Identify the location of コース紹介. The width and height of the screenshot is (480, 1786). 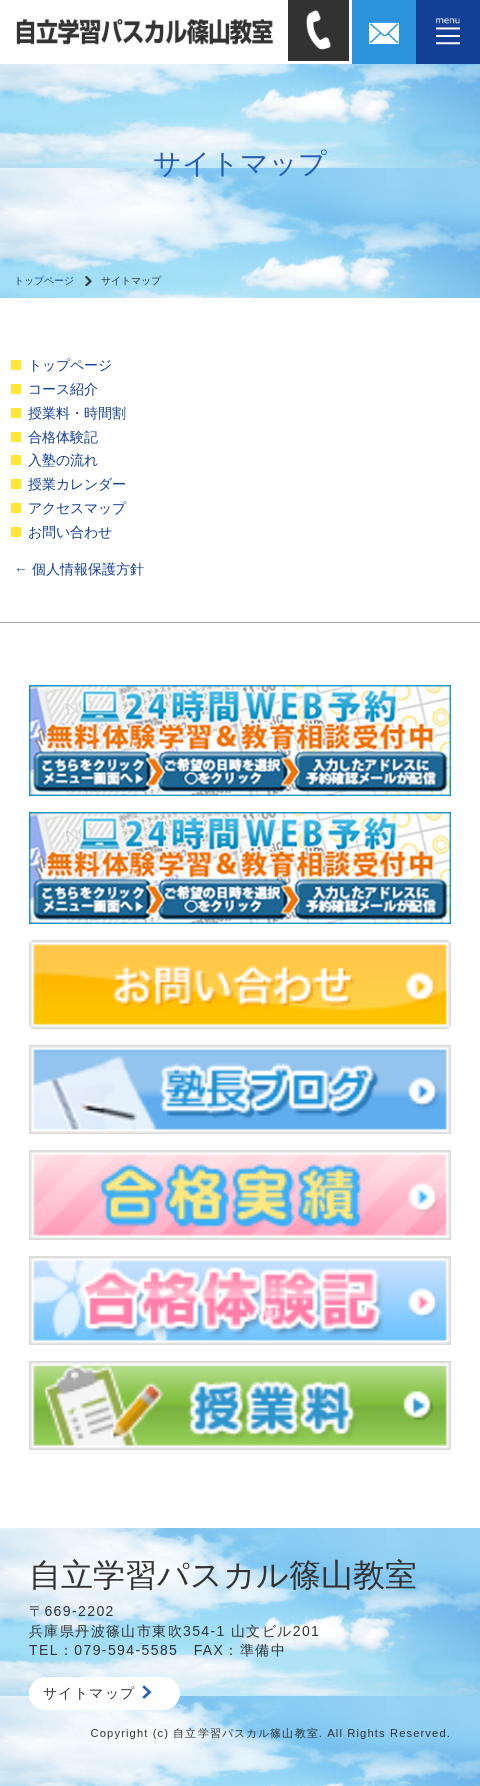
(63, 389).